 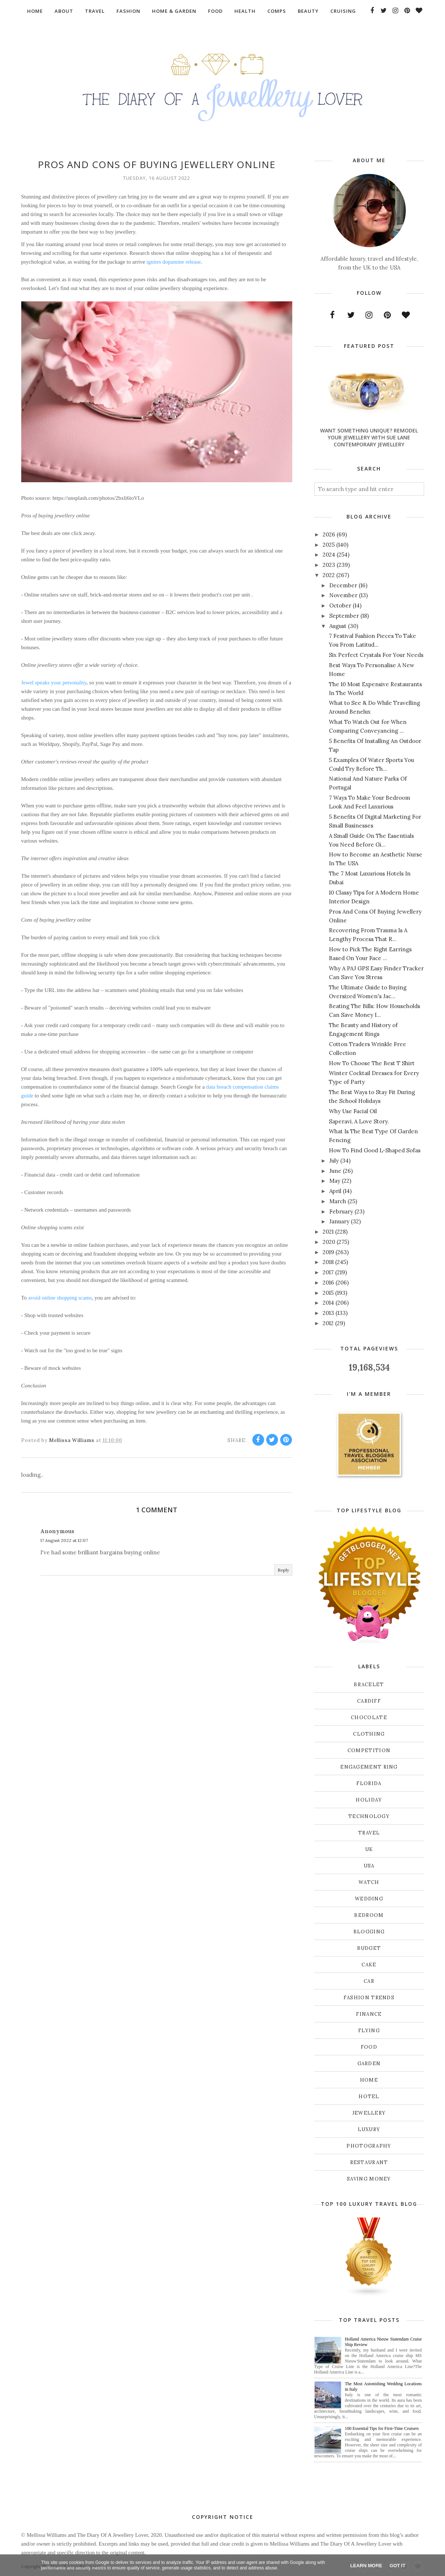 What do you see at coordinates (369, 1981) in the screenshot?
I see `car` at bounding box center [369, 1981].